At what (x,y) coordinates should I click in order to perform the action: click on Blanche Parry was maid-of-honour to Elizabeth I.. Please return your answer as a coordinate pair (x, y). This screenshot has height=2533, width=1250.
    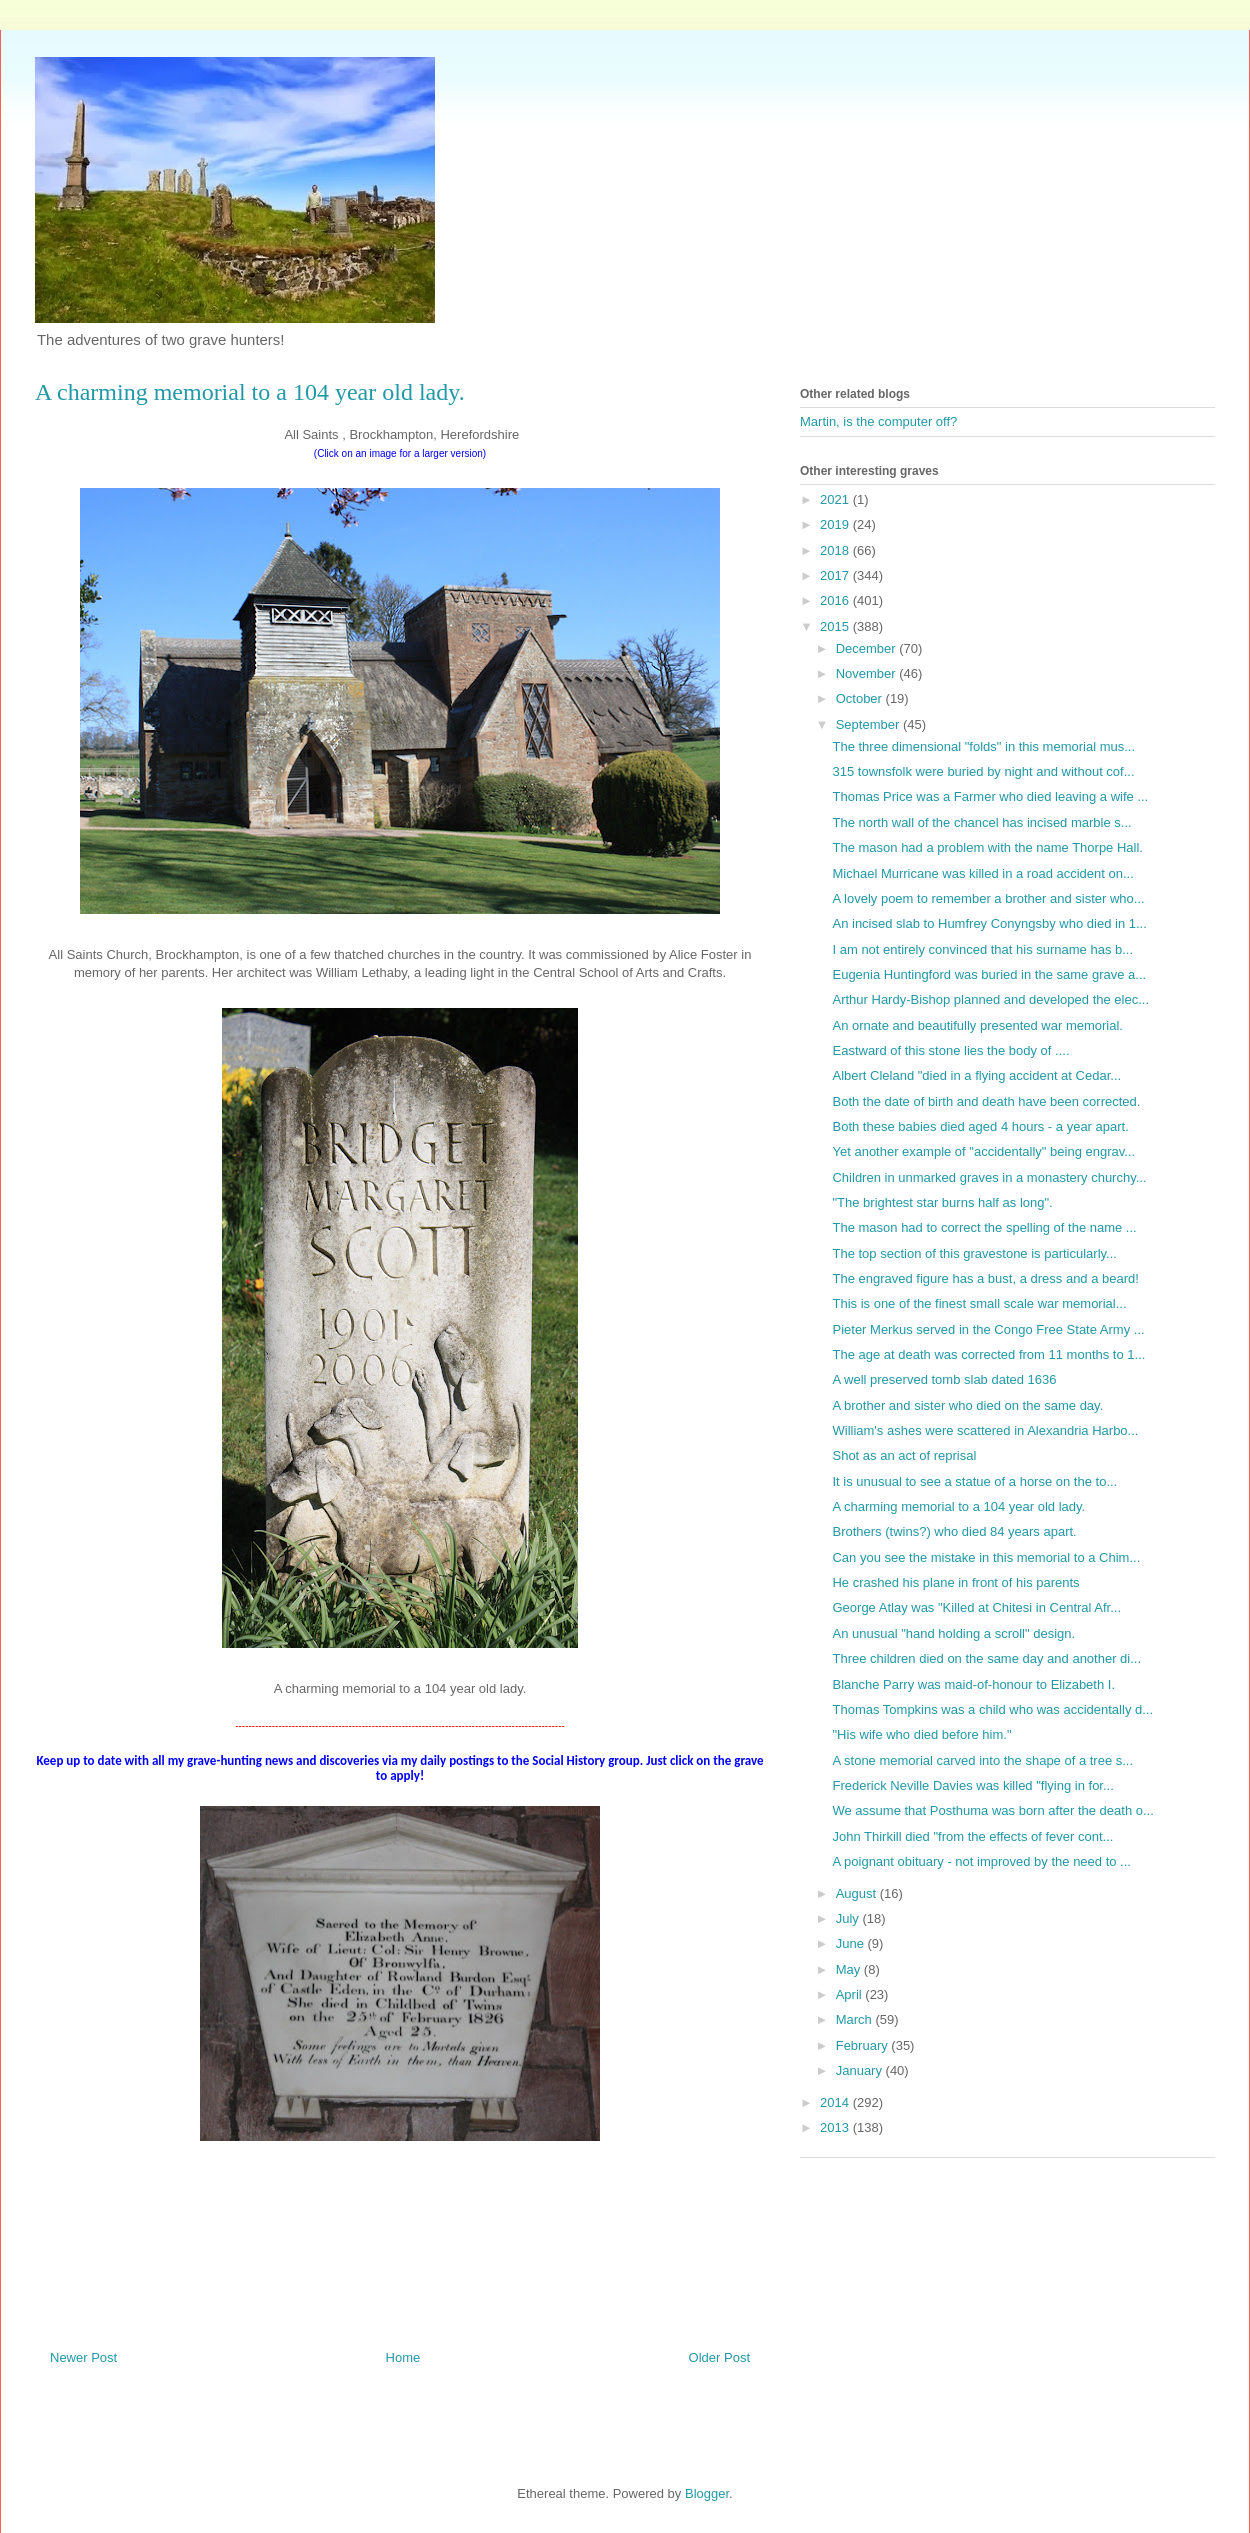
    Looking at the image, I should click on (973, 1684).